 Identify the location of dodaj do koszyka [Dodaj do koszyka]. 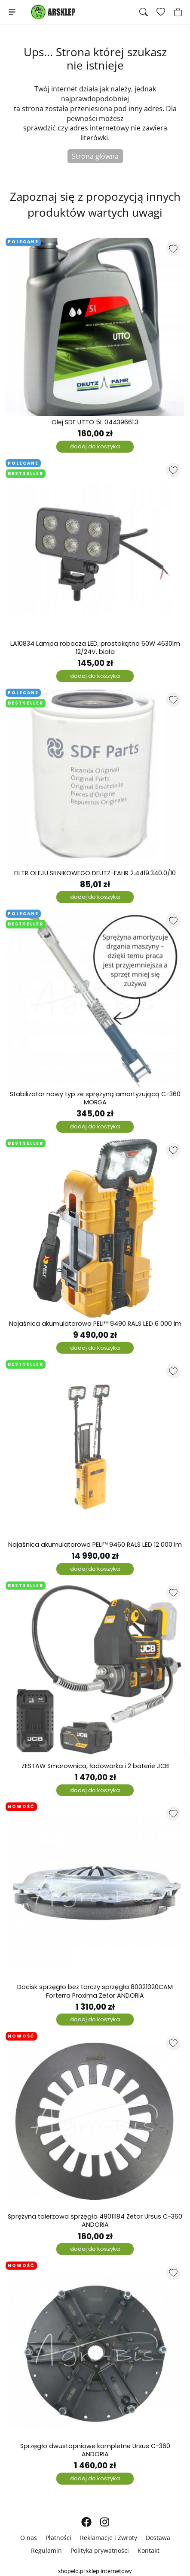
(95, 446).